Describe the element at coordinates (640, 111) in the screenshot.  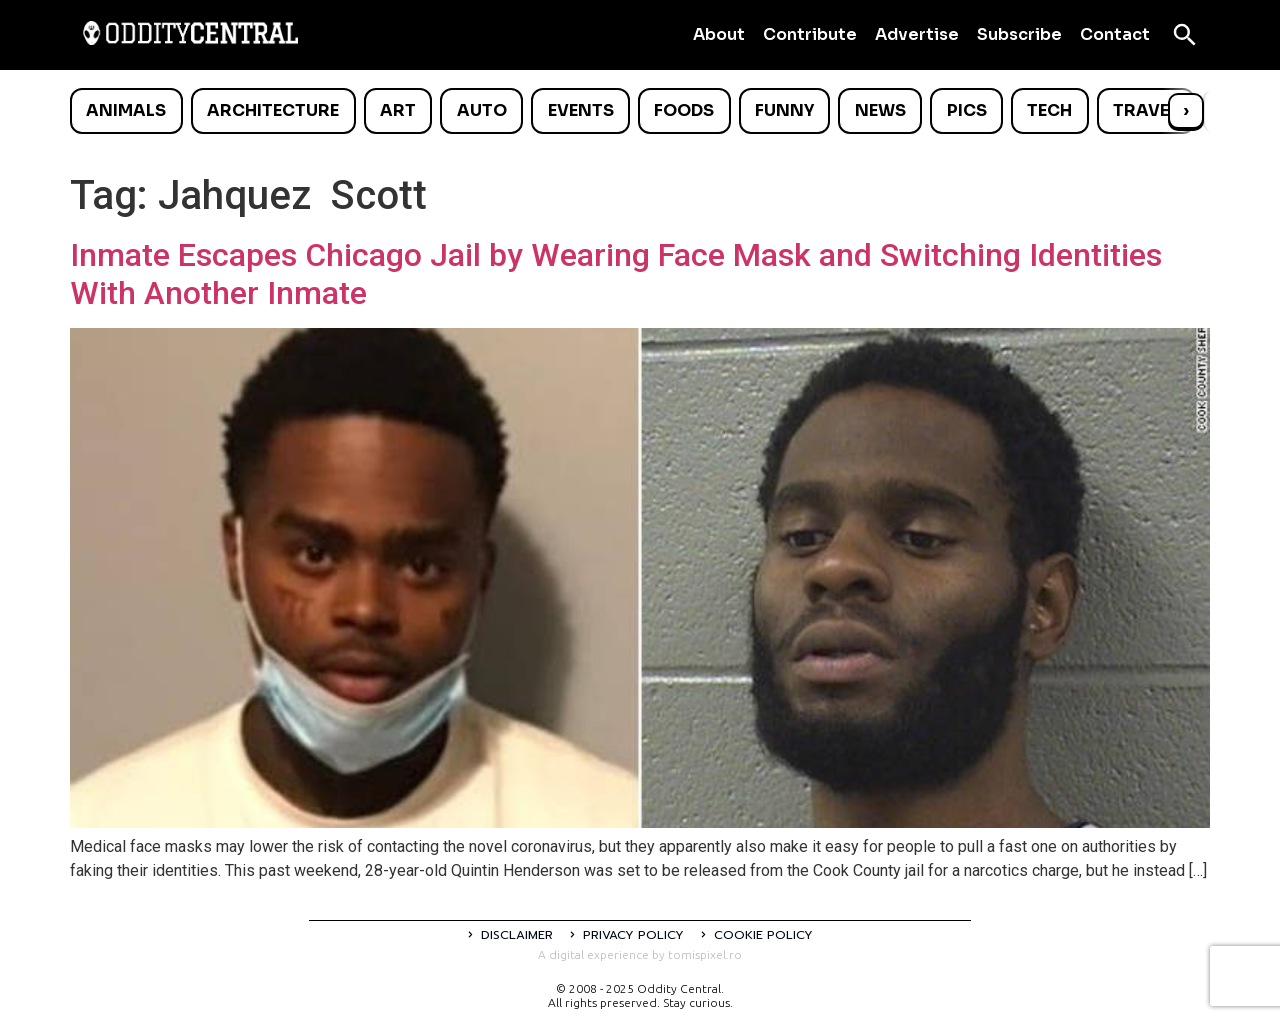
I see `[list]` at that location.